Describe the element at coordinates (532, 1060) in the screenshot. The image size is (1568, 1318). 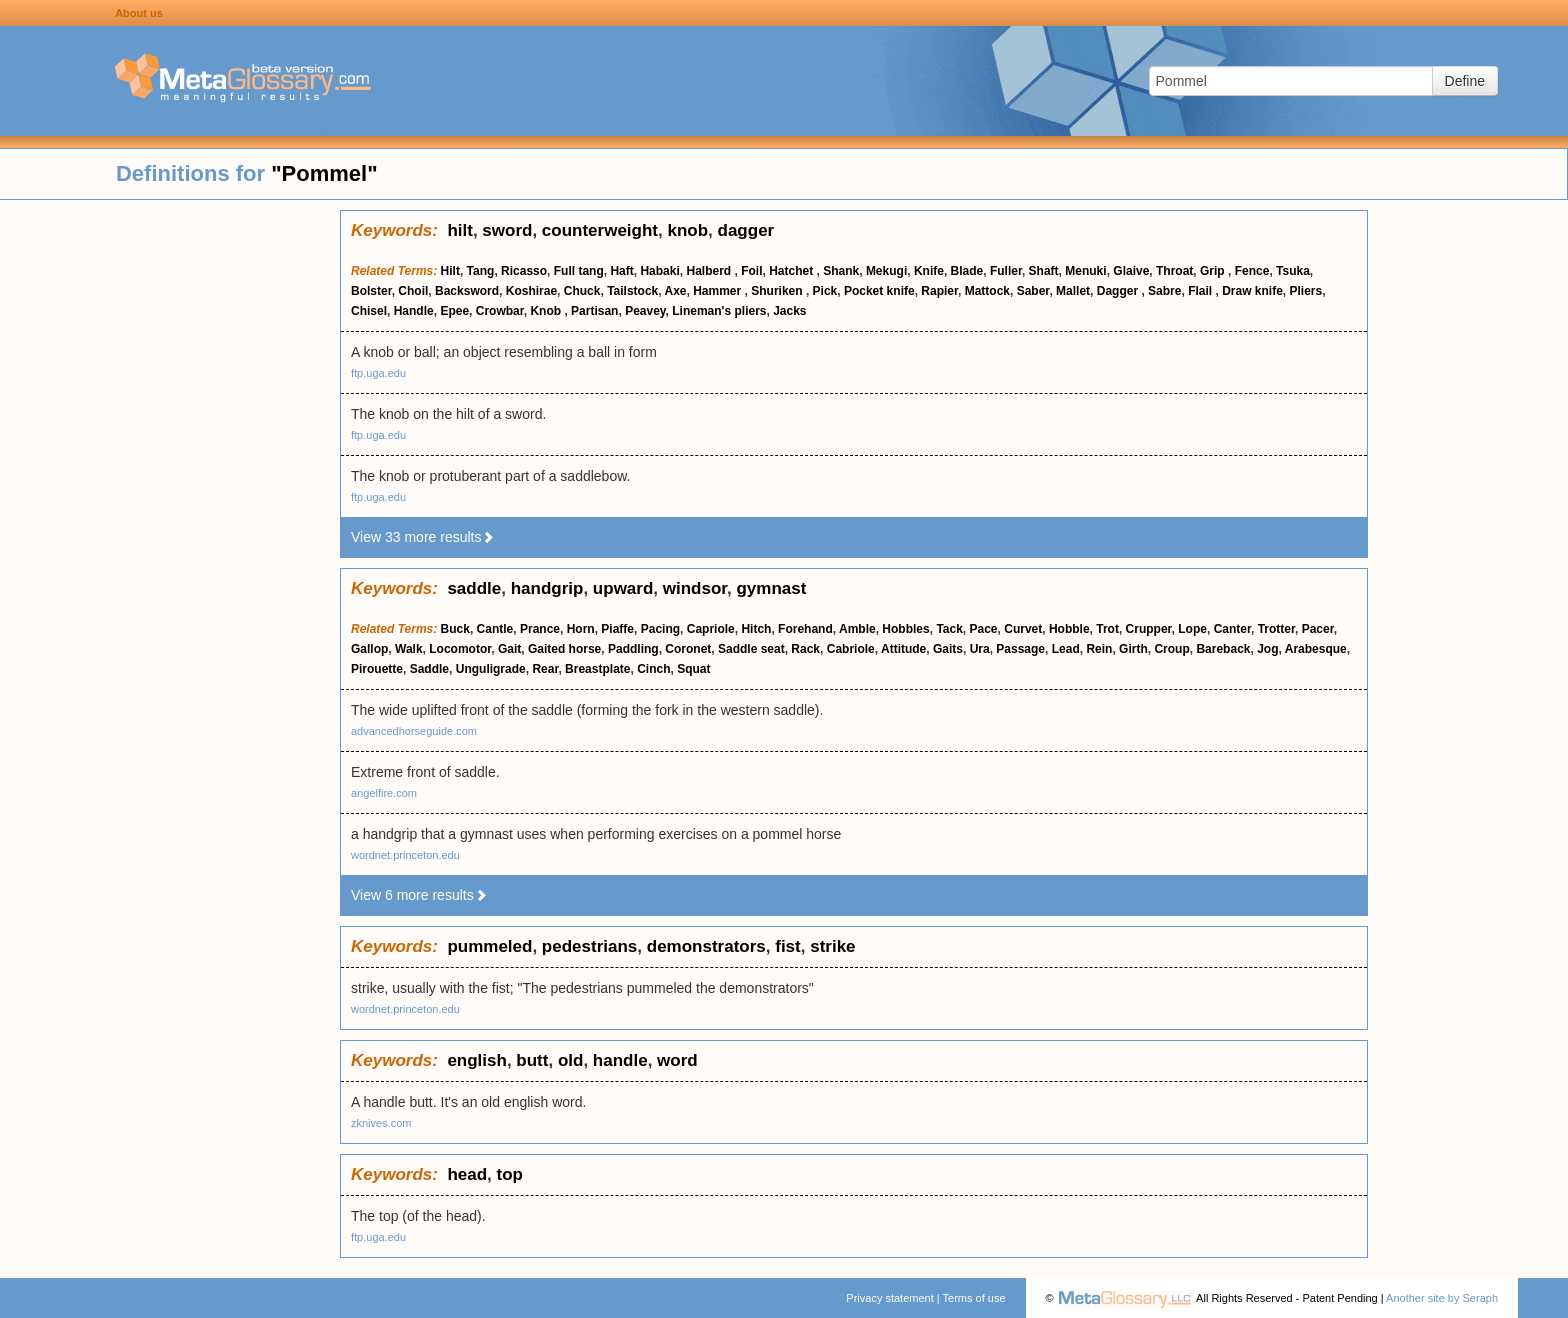
I see `butt` at that location.